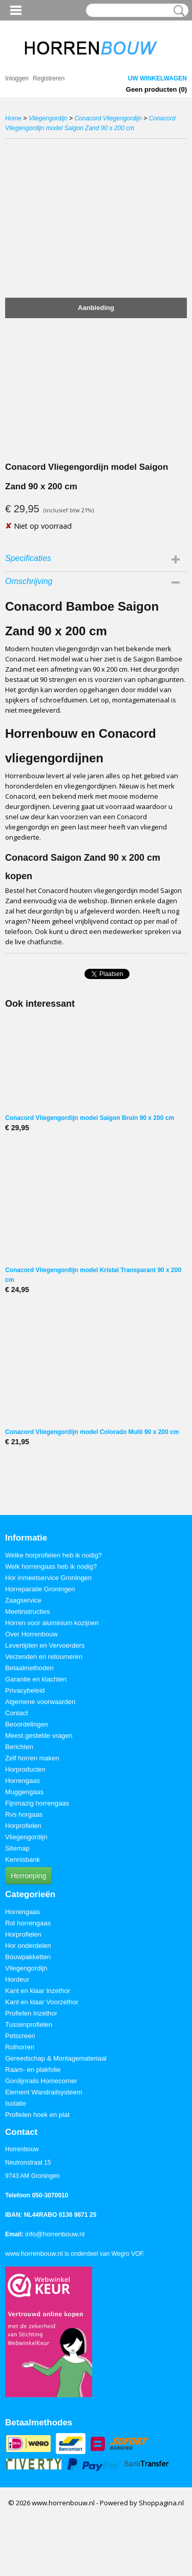 This screenshot has width=192, height=2576. What do you see at coordinates (37, 1803) in the screenshot?
I see `Fijnmazig horrengaas` at bounding box center [37, 1803].